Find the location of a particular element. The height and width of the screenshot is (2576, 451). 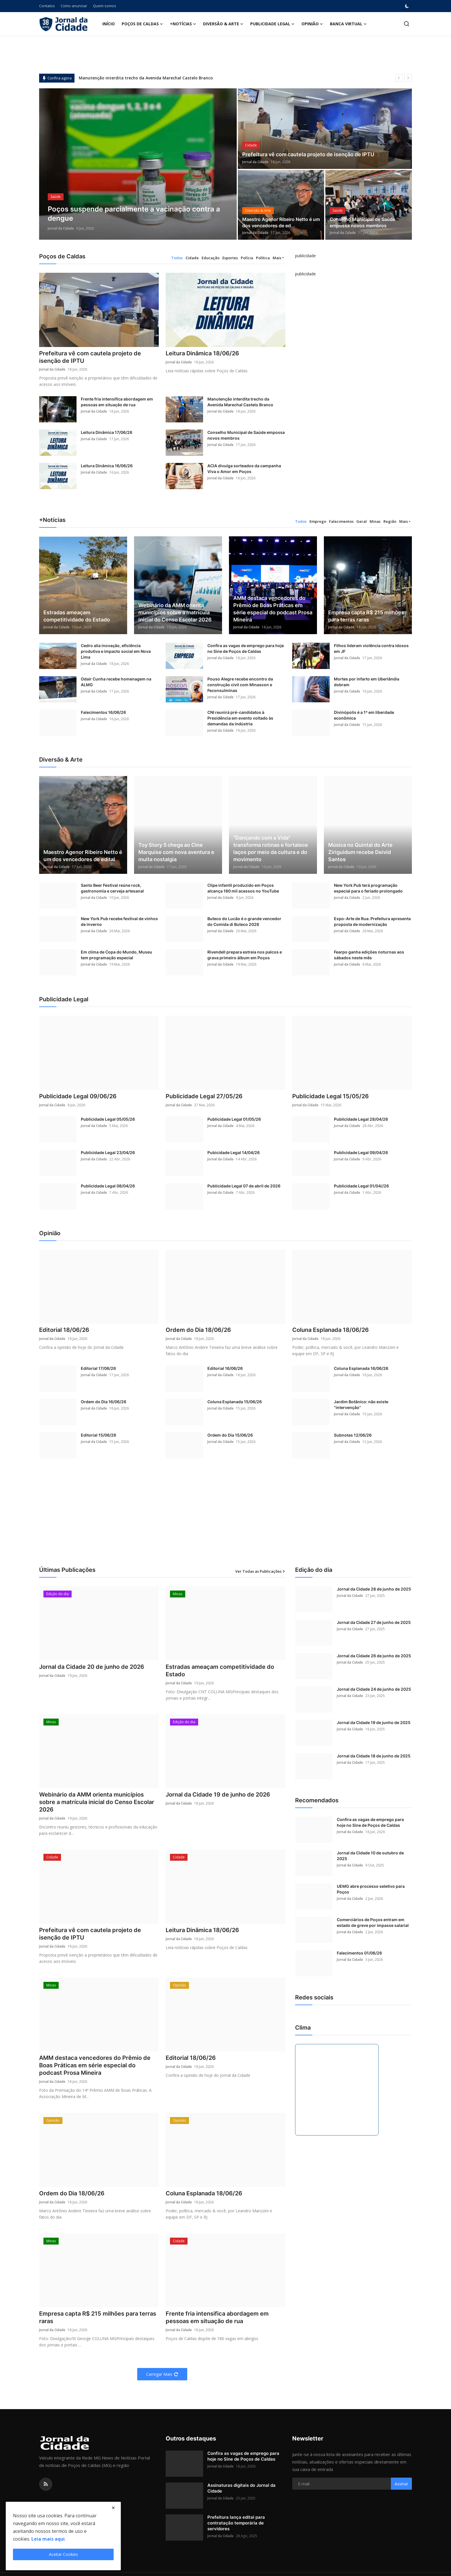

Subnotas 12/06/26 is located at coordinates (353, 1435).